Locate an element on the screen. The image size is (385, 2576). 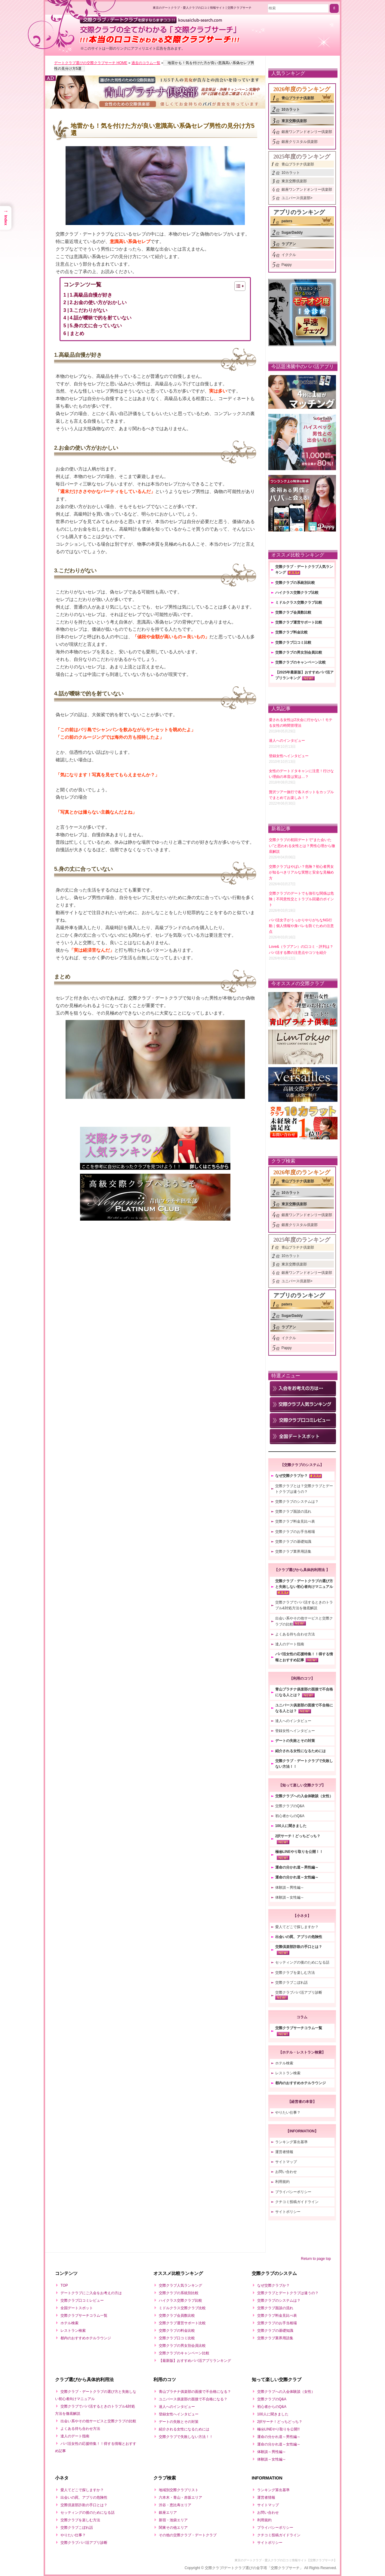
交際クラブ運営サポート比較 is located at coordinates (298, 622).